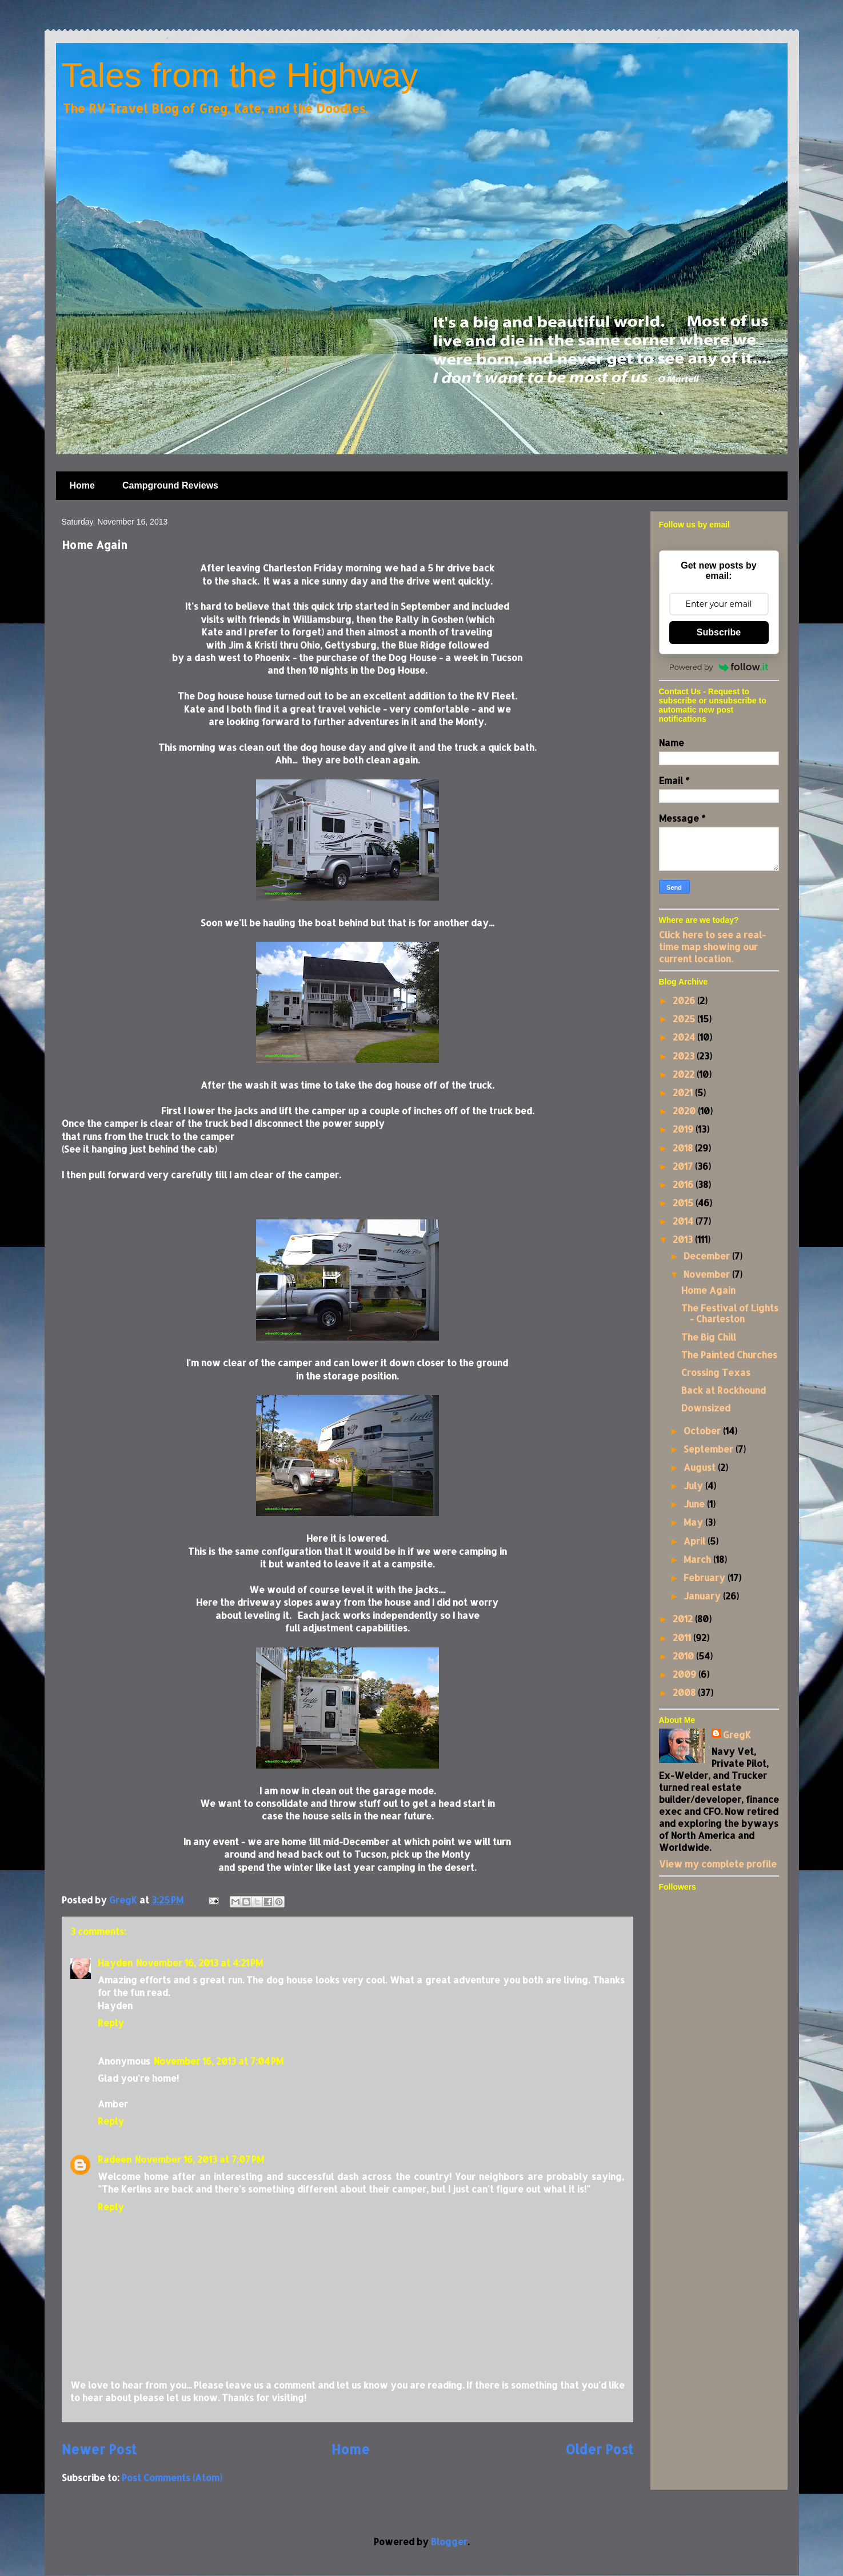  I want to click on 2014, so click(684, 1221).